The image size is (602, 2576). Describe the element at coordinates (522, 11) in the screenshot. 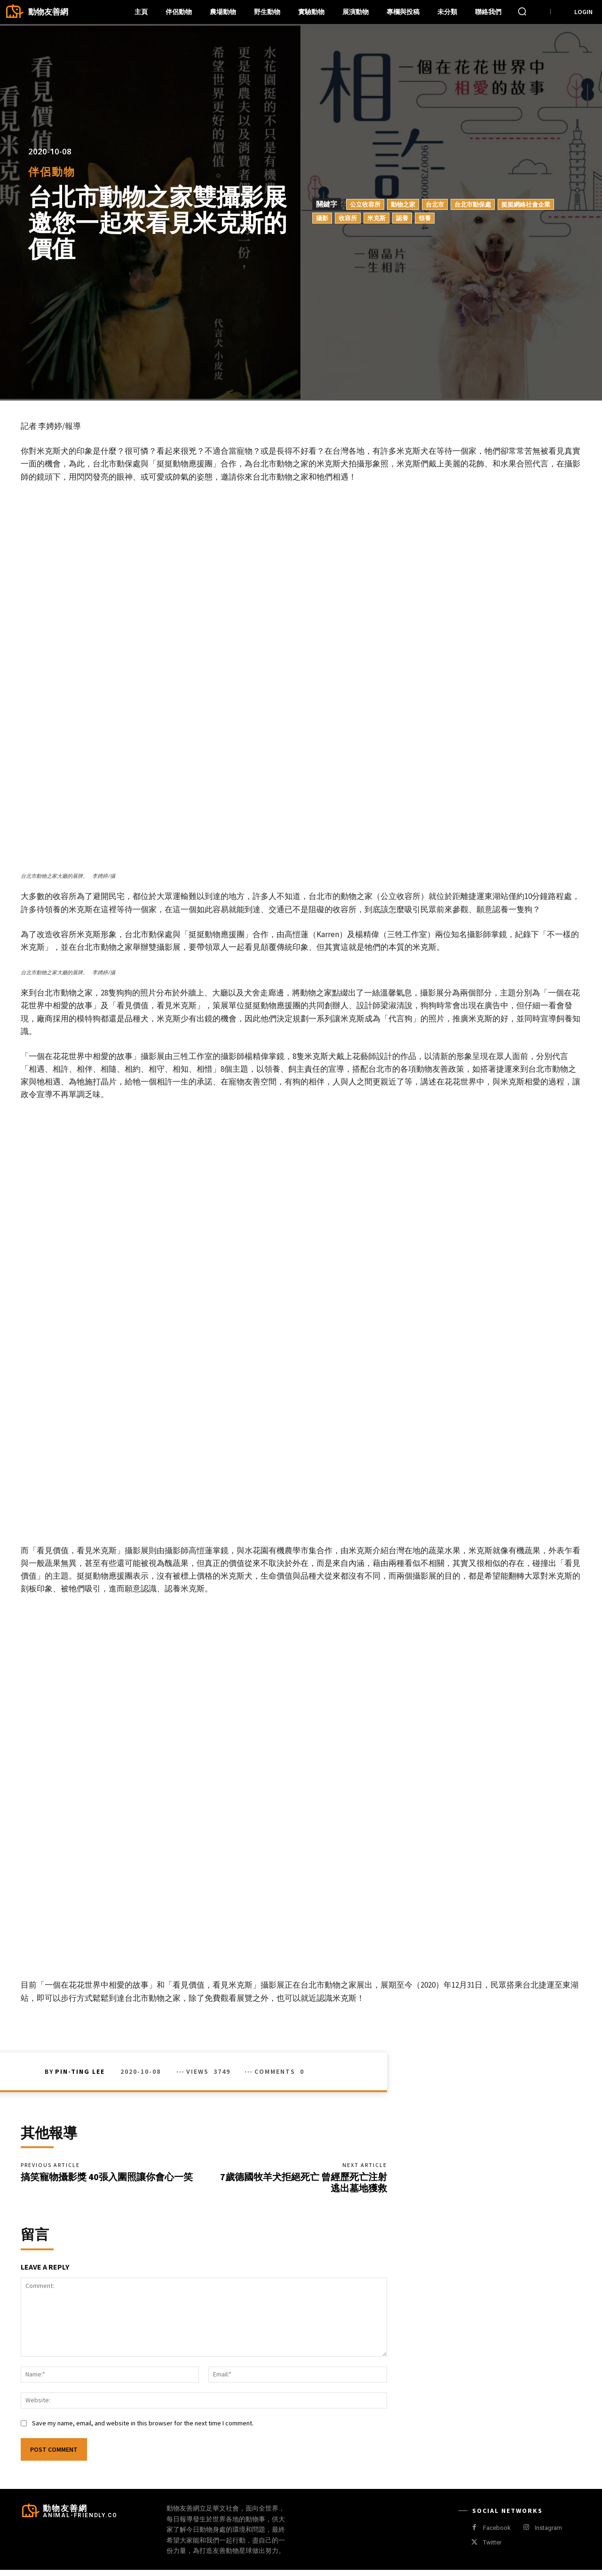

I see `[button]` at that location.